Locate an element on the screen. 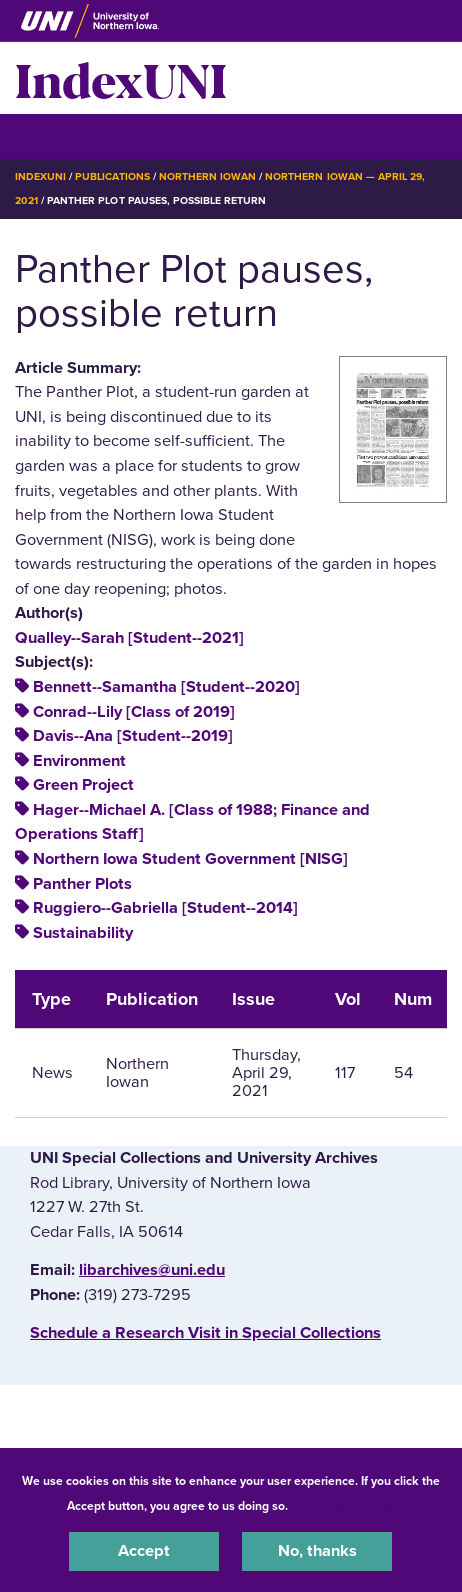 Image resolution: width=462 pixels, height=1592 pixels. Sustainability is located at coordinates (83, 933).